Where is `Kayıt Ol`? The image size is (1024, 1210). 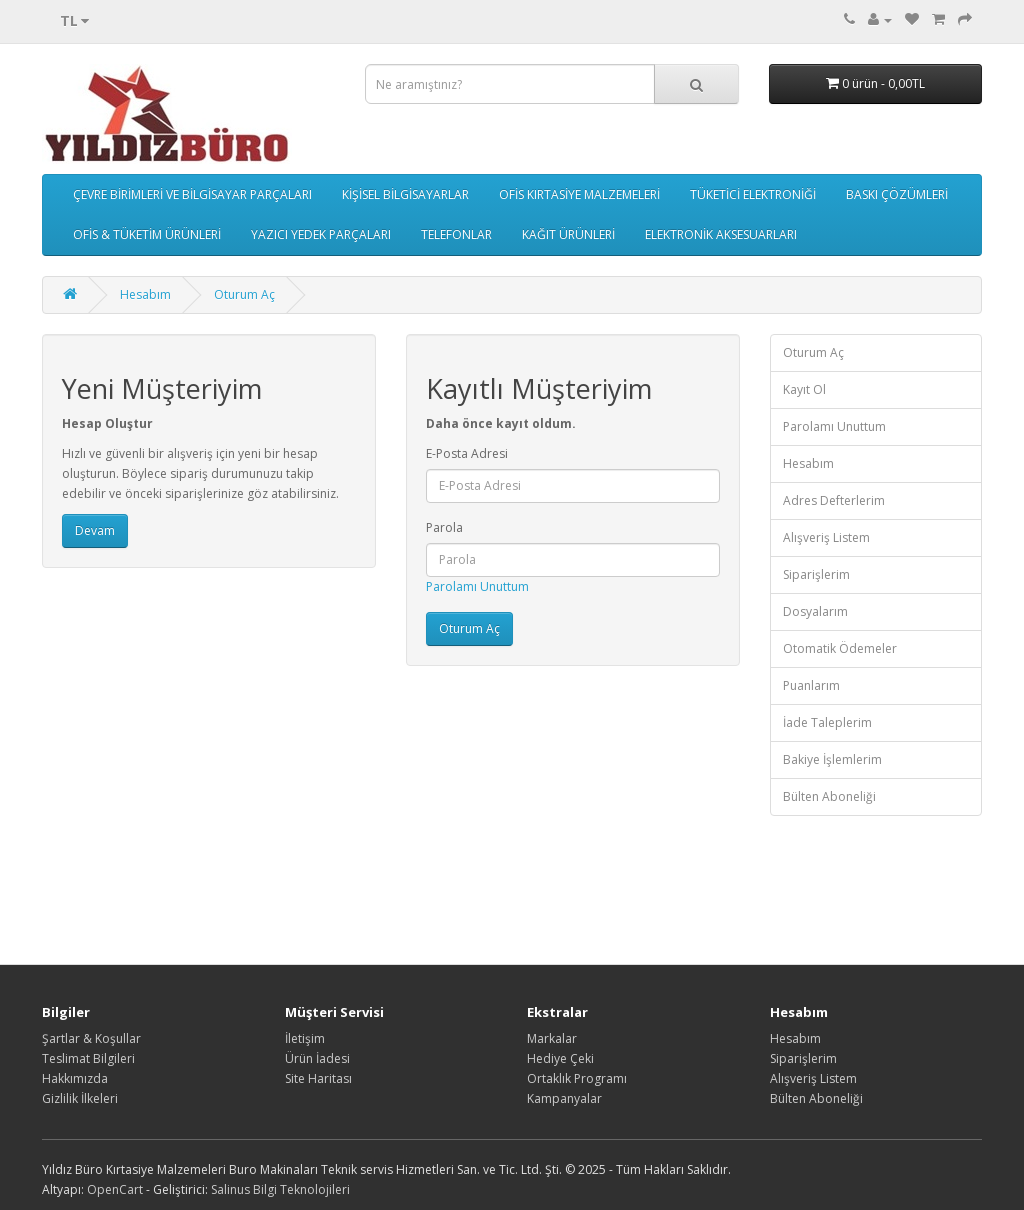 Kayıt Ol is located at coordinates (804, 389).